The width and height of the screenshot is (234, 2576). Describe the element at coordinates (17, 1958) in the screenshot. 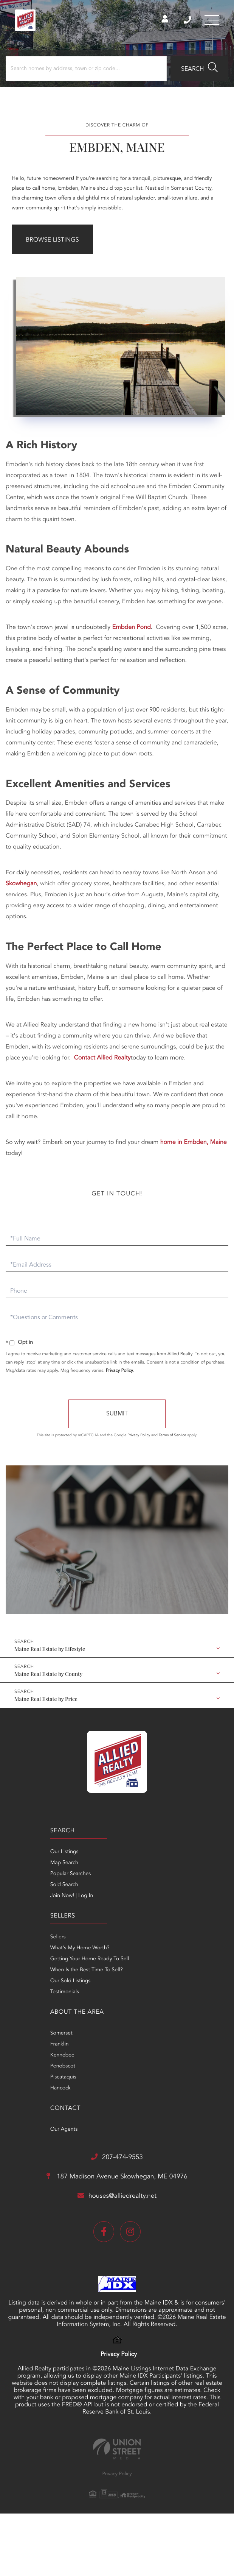

I see `Franklin [menuitem]` at that location.